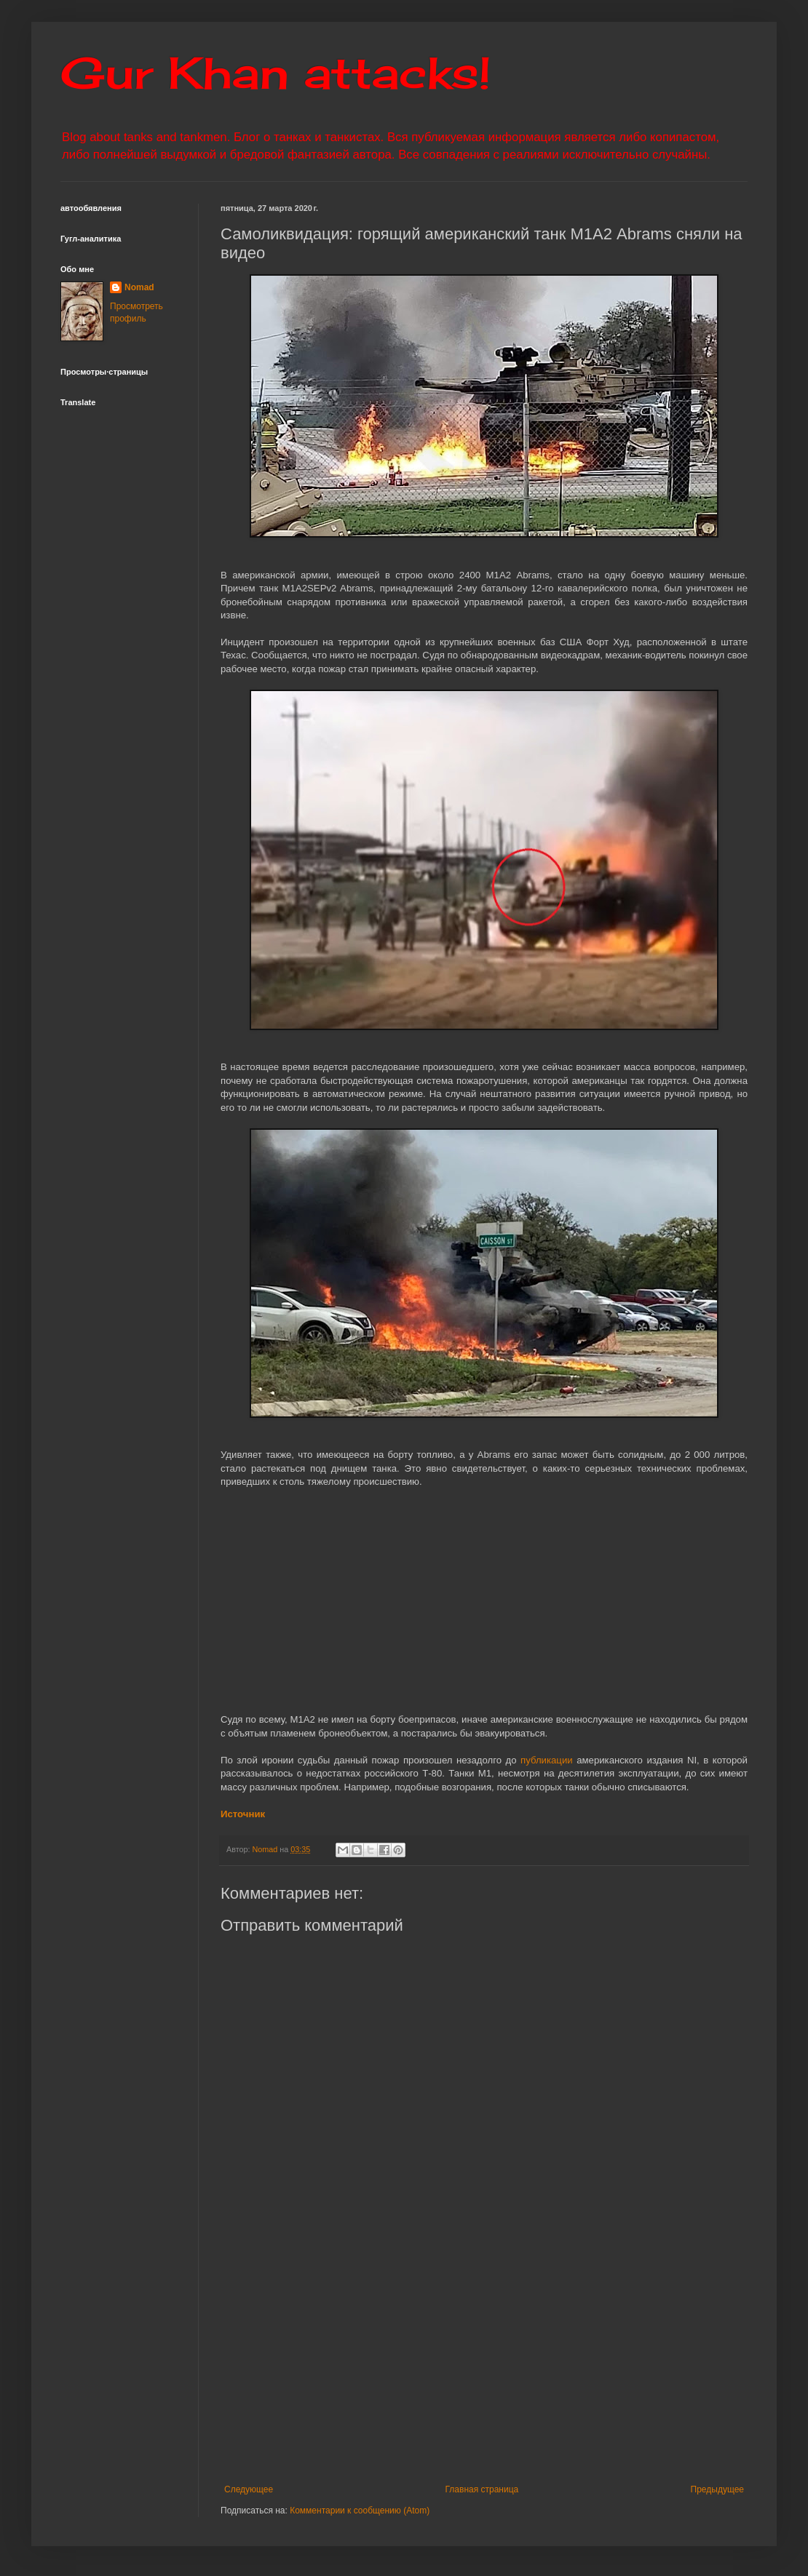 This screenshot has height=2576, width=808. I want to click on Следующее, so click(248, 2489).